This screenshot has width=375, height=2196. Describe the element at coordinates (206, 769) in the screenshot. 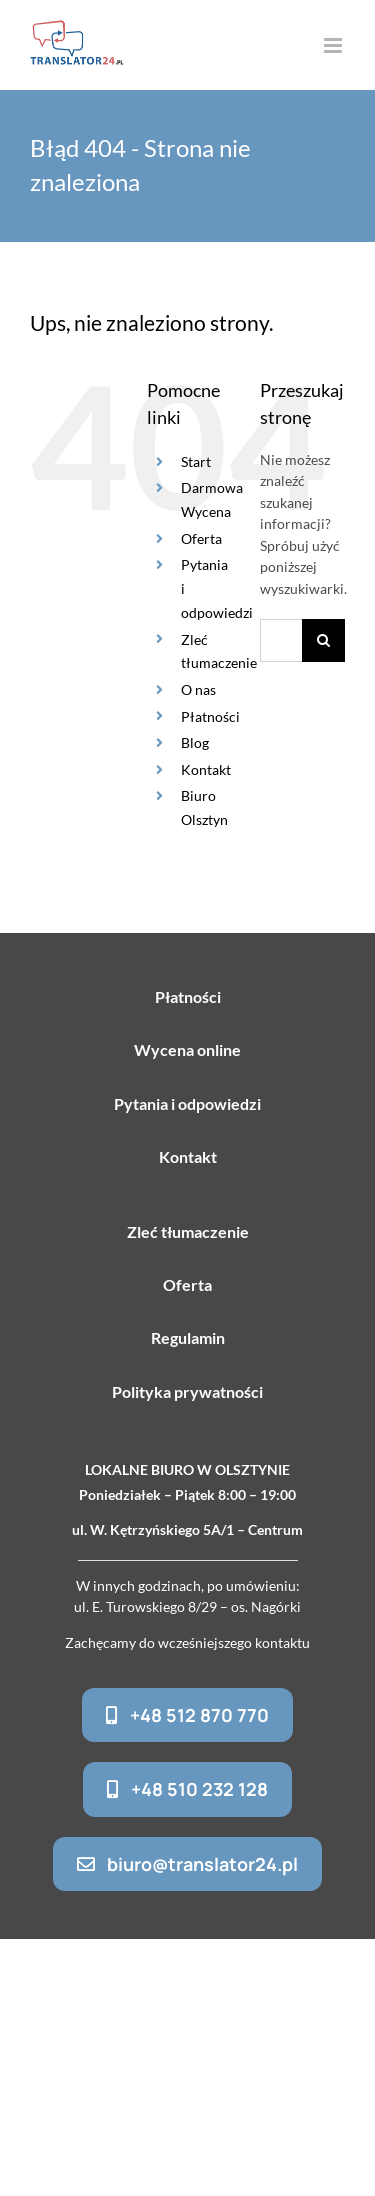

I see `Kontakt` at that location.